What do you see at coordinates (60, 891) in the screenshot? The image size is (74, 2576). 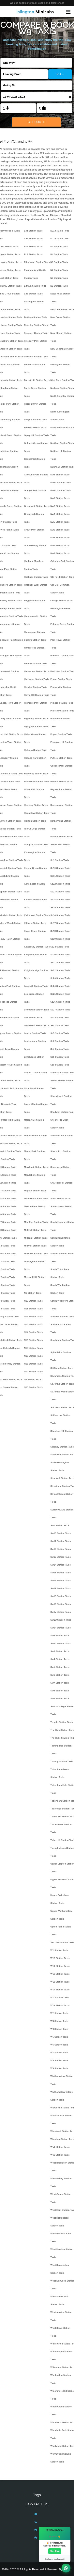 I see `Se13 Station Taxis` at bounding box center [60, 891].